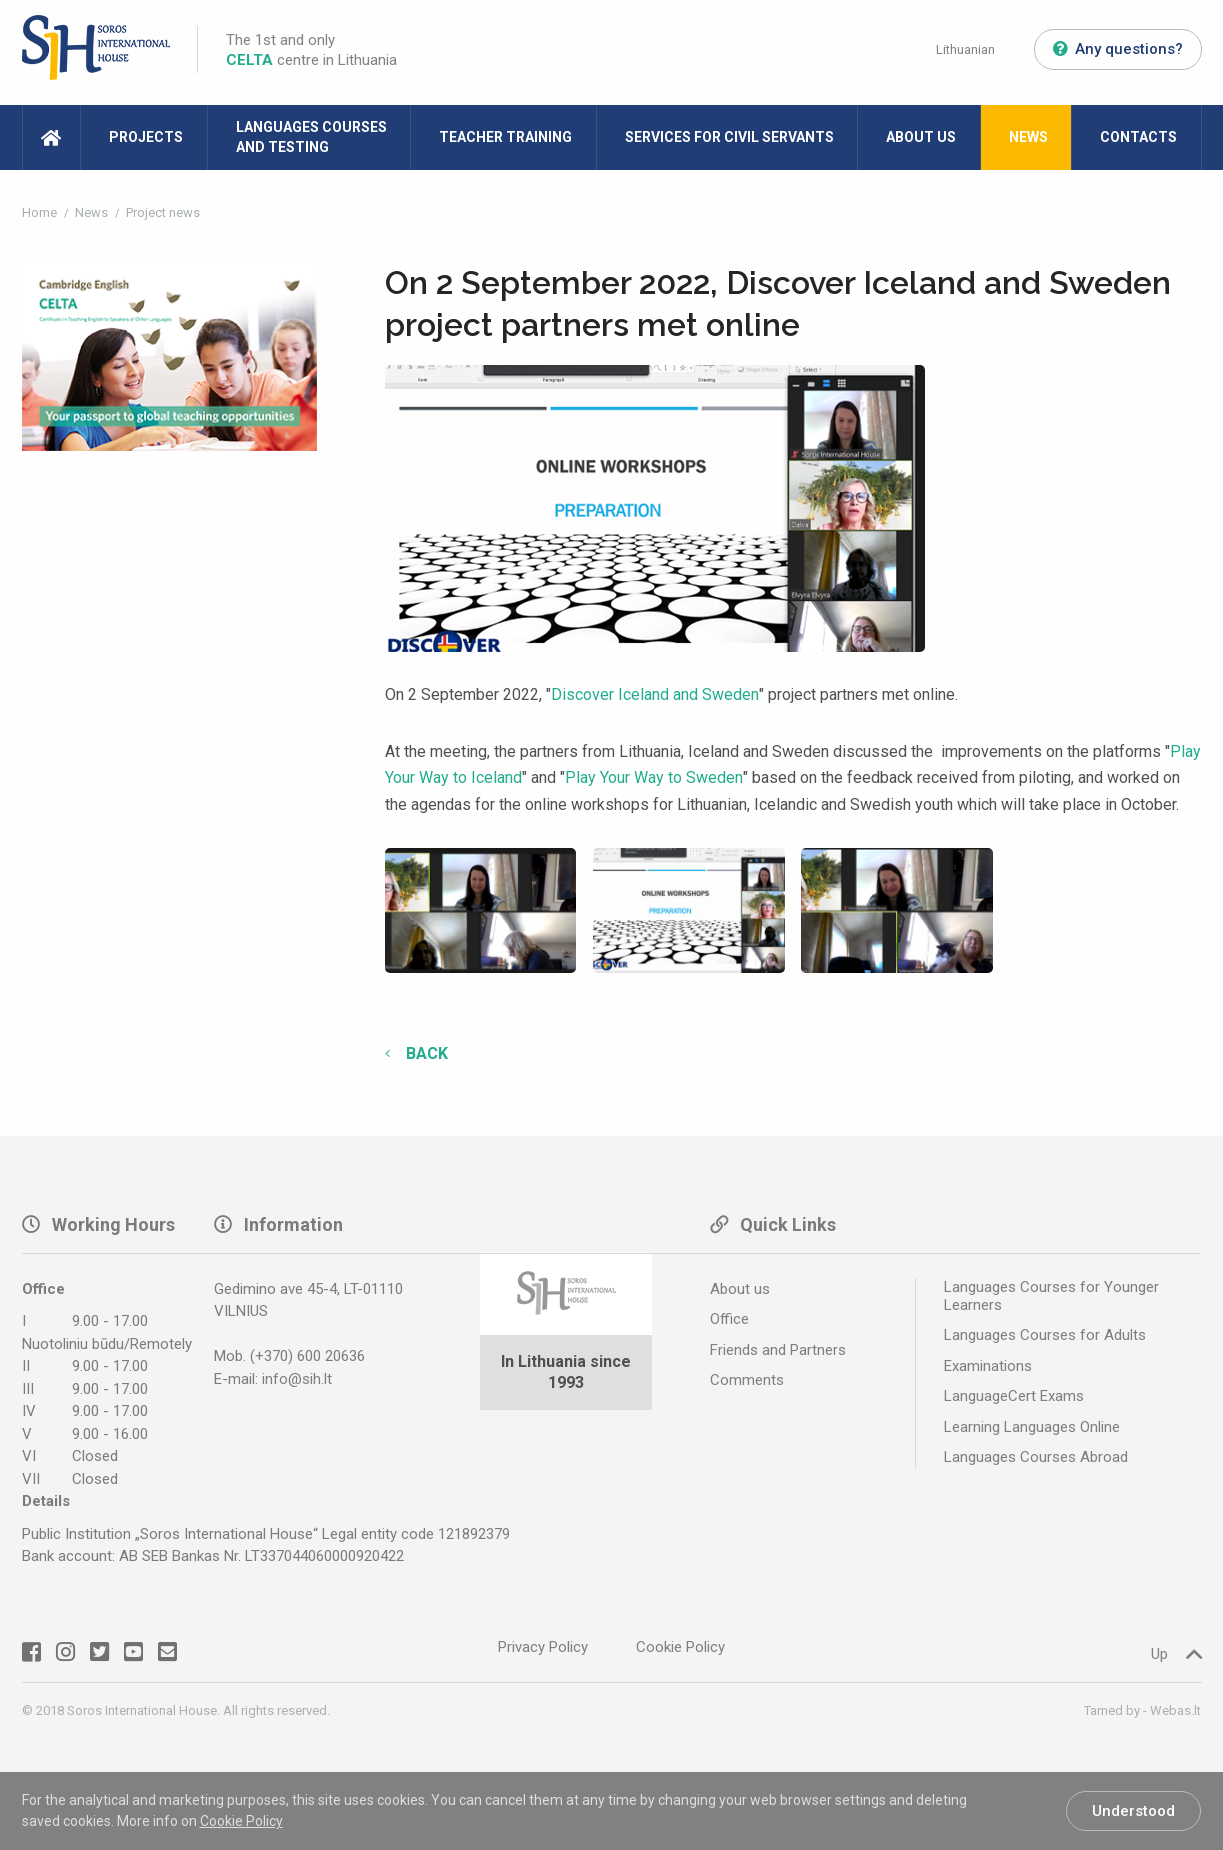 Image resolution: width=1223 pixels, height=1850 pixels. Describe the element at coordinates (1051, 1296) in the screenshot. I see `Languages Courses for Younger Learners` at that location.